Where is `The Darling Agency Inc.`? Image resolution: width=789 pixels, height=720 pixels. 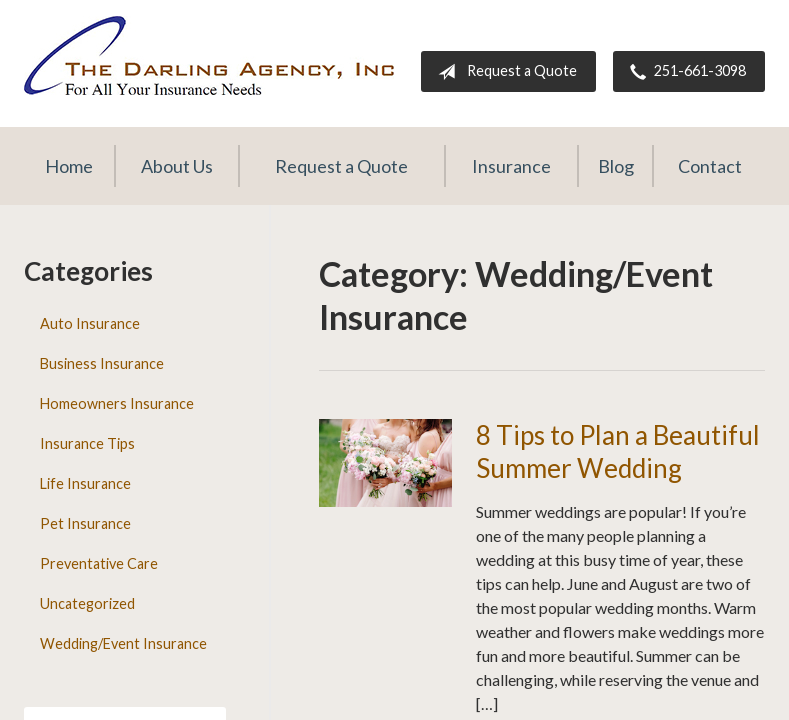
The Darling Agency Inc. is located at coordinates (209, 55).